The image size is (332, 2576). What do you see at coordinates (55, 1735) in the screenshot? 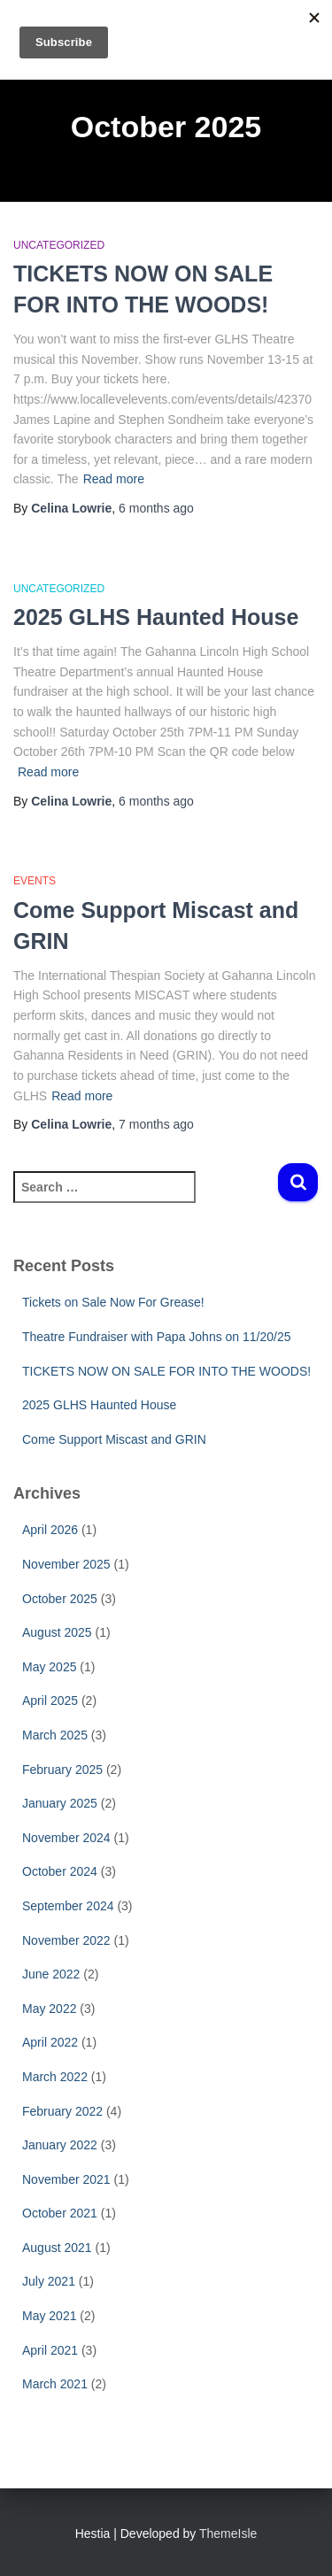
I see `March 2025` at bounding box center [55, 1735].